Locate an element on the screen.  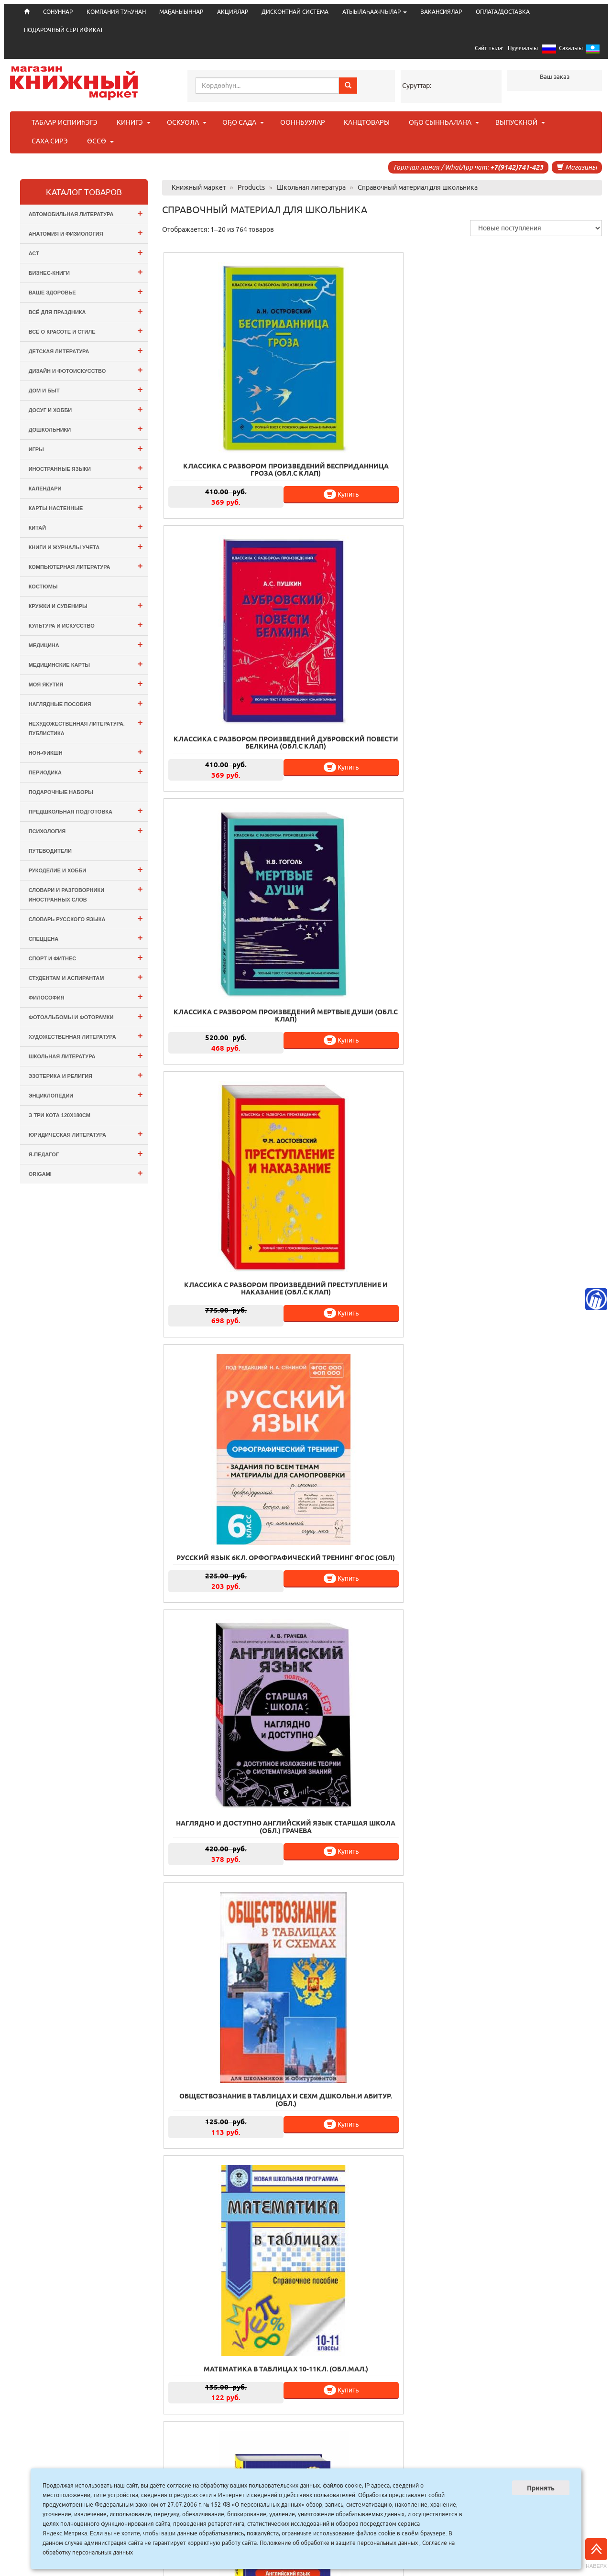
Школьная литература is located at coordinates (86, 1055).